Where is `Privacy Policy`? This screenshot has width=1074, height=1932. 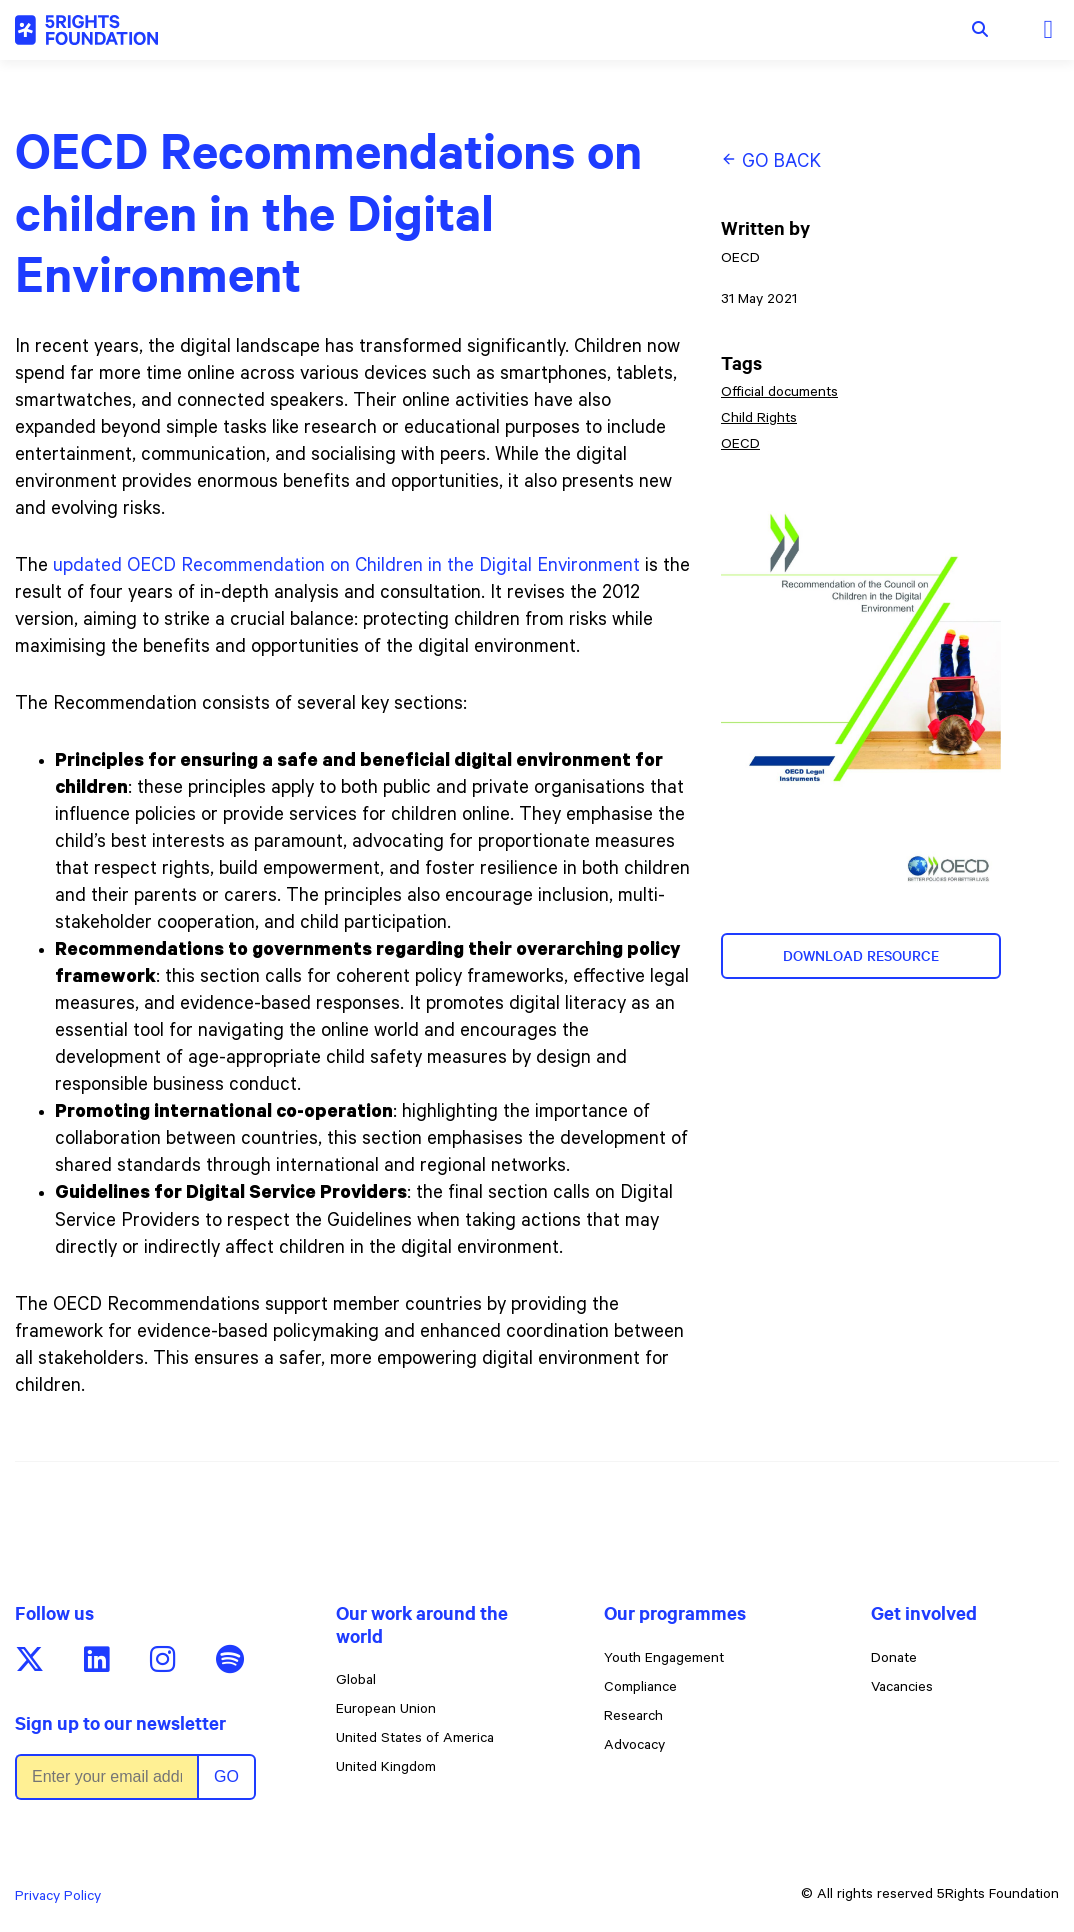
Privacy Policy is located at coordinates (58, 1898).